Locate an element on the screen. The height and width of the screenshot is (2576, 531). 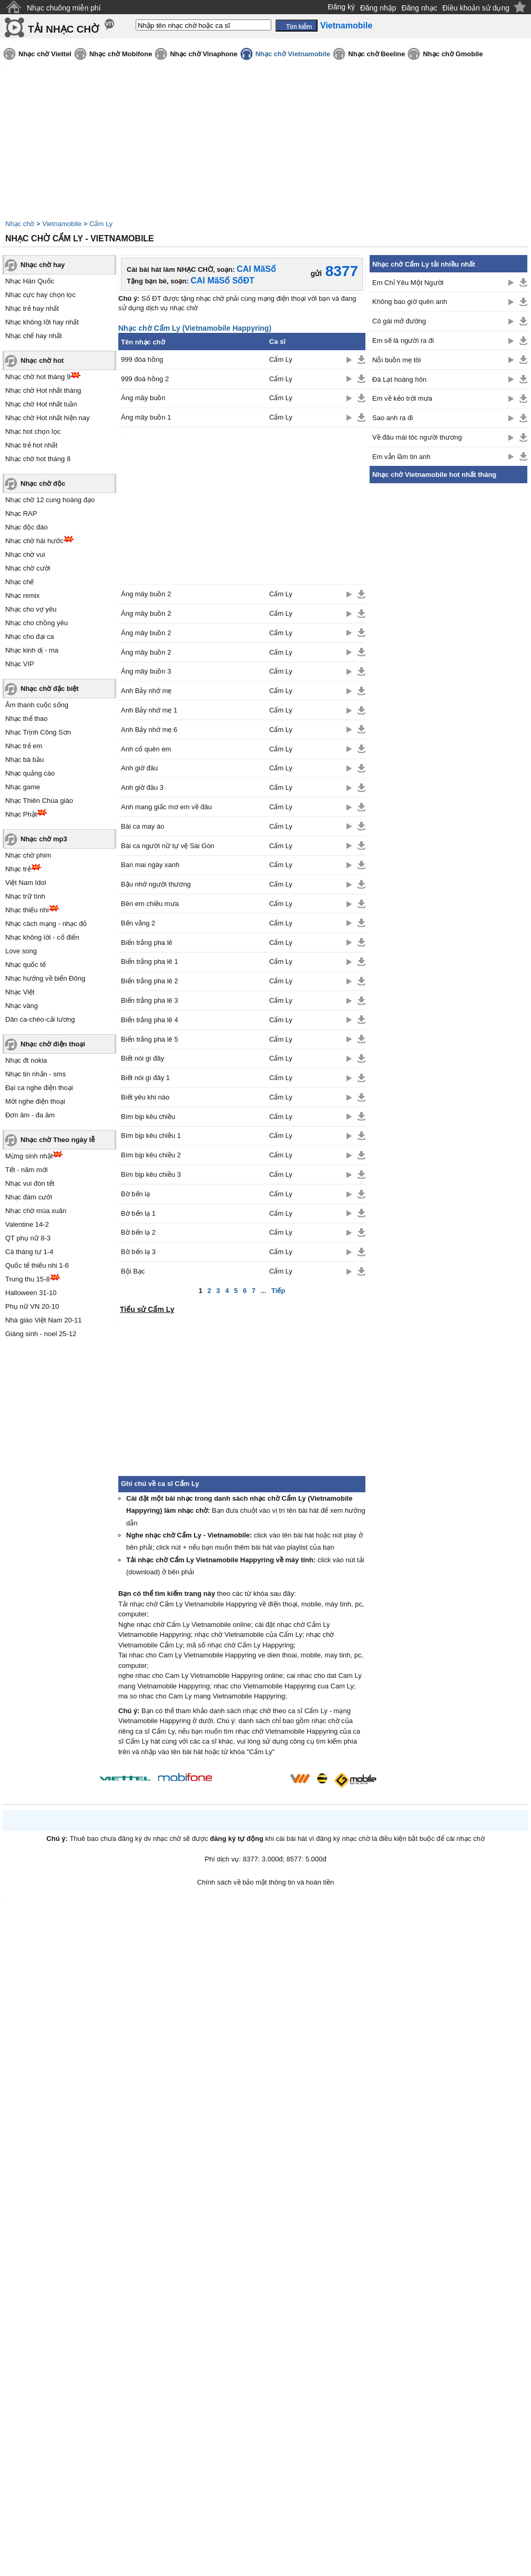
Bờ bến lạ is located at coordinates (135, 1194).